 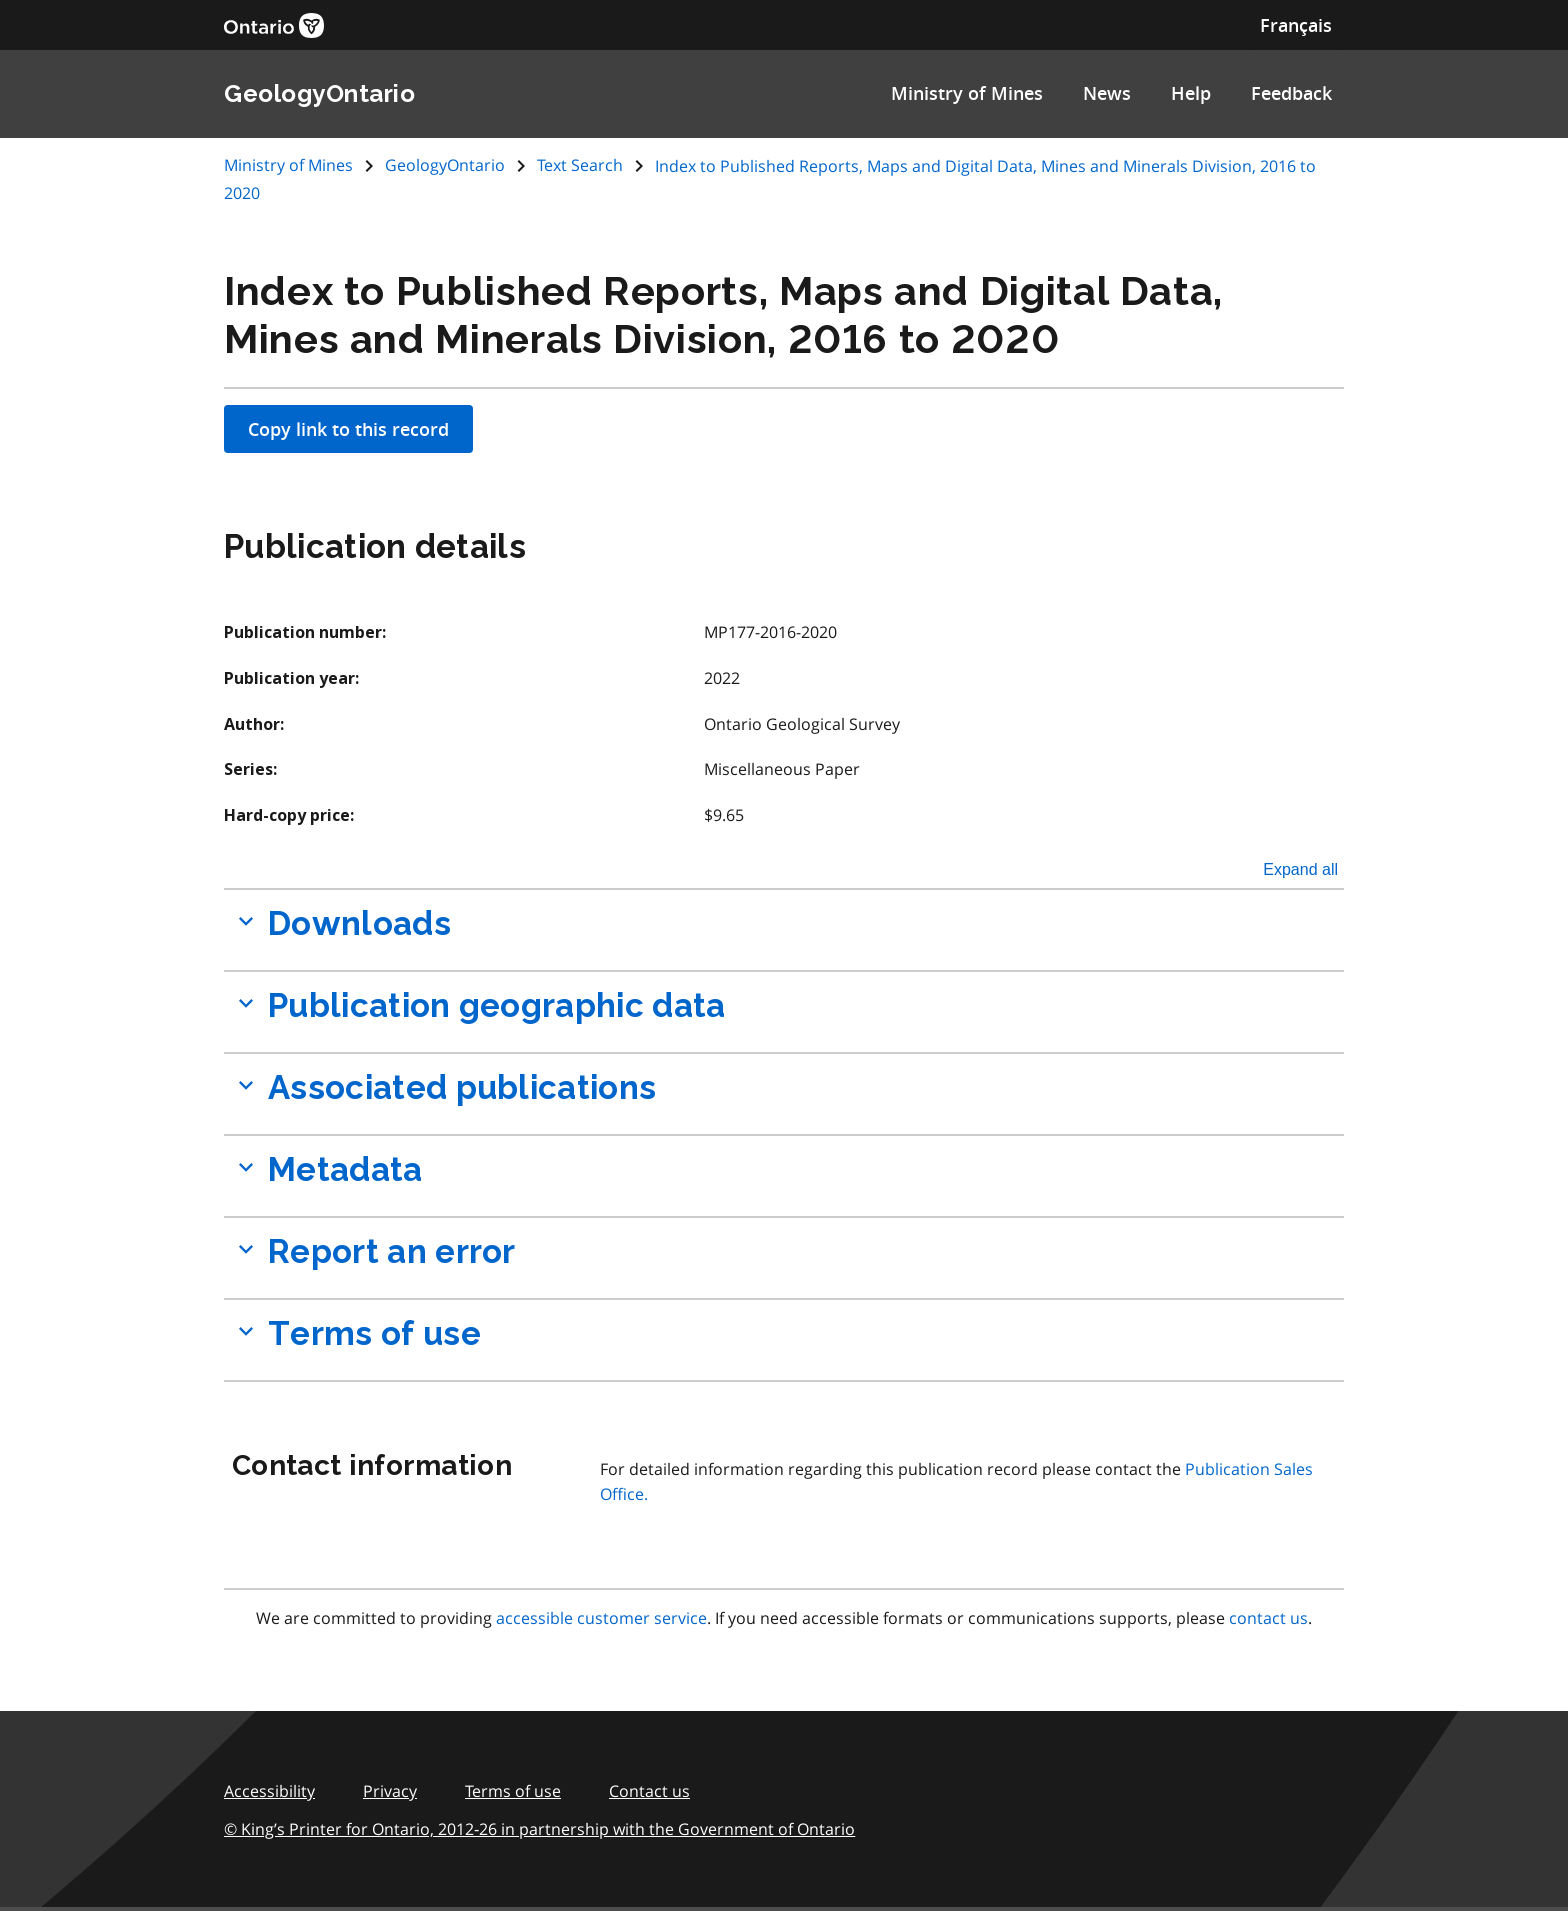 I want to click on News, so click(x=1107, y=93).